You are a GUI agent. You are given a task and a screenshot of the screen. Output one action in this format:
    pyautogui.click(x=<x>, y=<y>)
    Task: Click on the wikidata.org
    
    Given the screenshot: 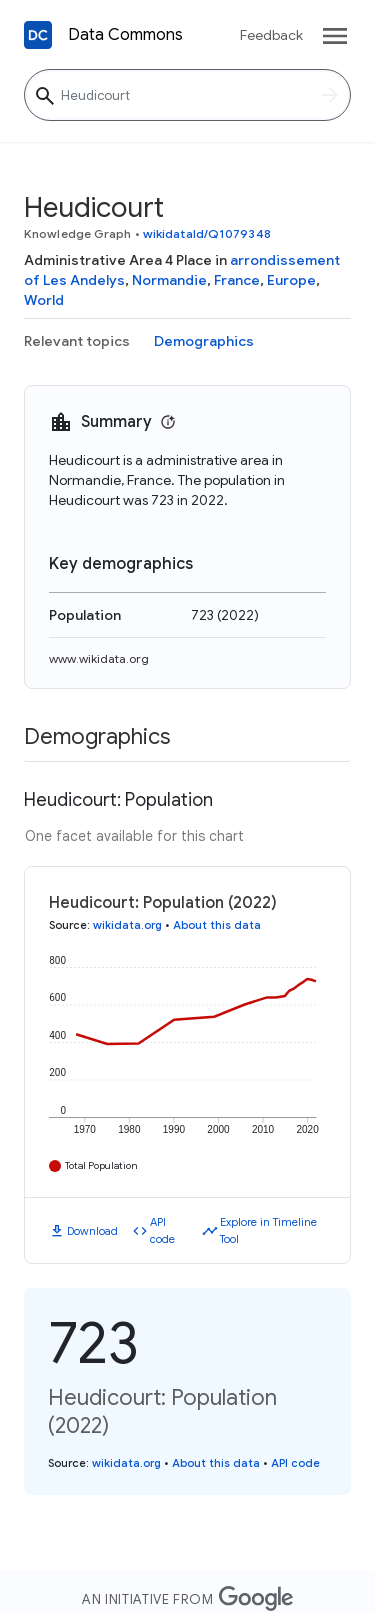 What is the action you would take?
    pyautogui.click(x=127, y=925)
    